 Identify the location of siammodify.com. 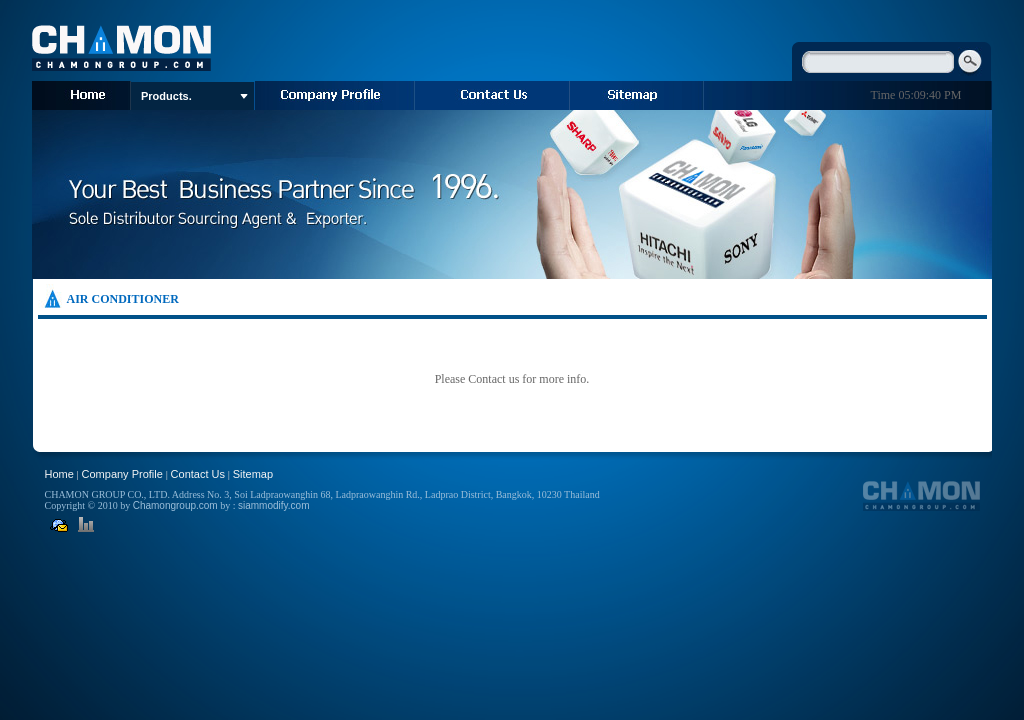
(274, 505).